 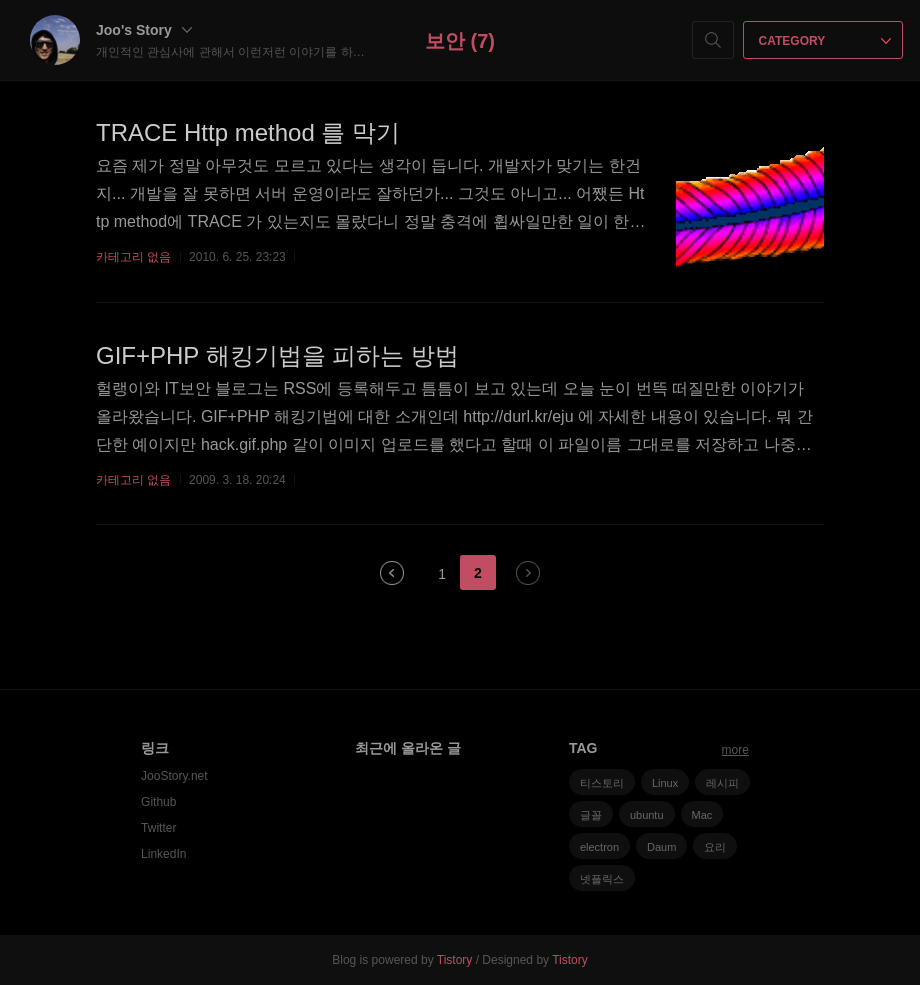 What do you see at coordinates (661, 847) in the screenshot?
I see `Daum` at bounding box center [661, 847].